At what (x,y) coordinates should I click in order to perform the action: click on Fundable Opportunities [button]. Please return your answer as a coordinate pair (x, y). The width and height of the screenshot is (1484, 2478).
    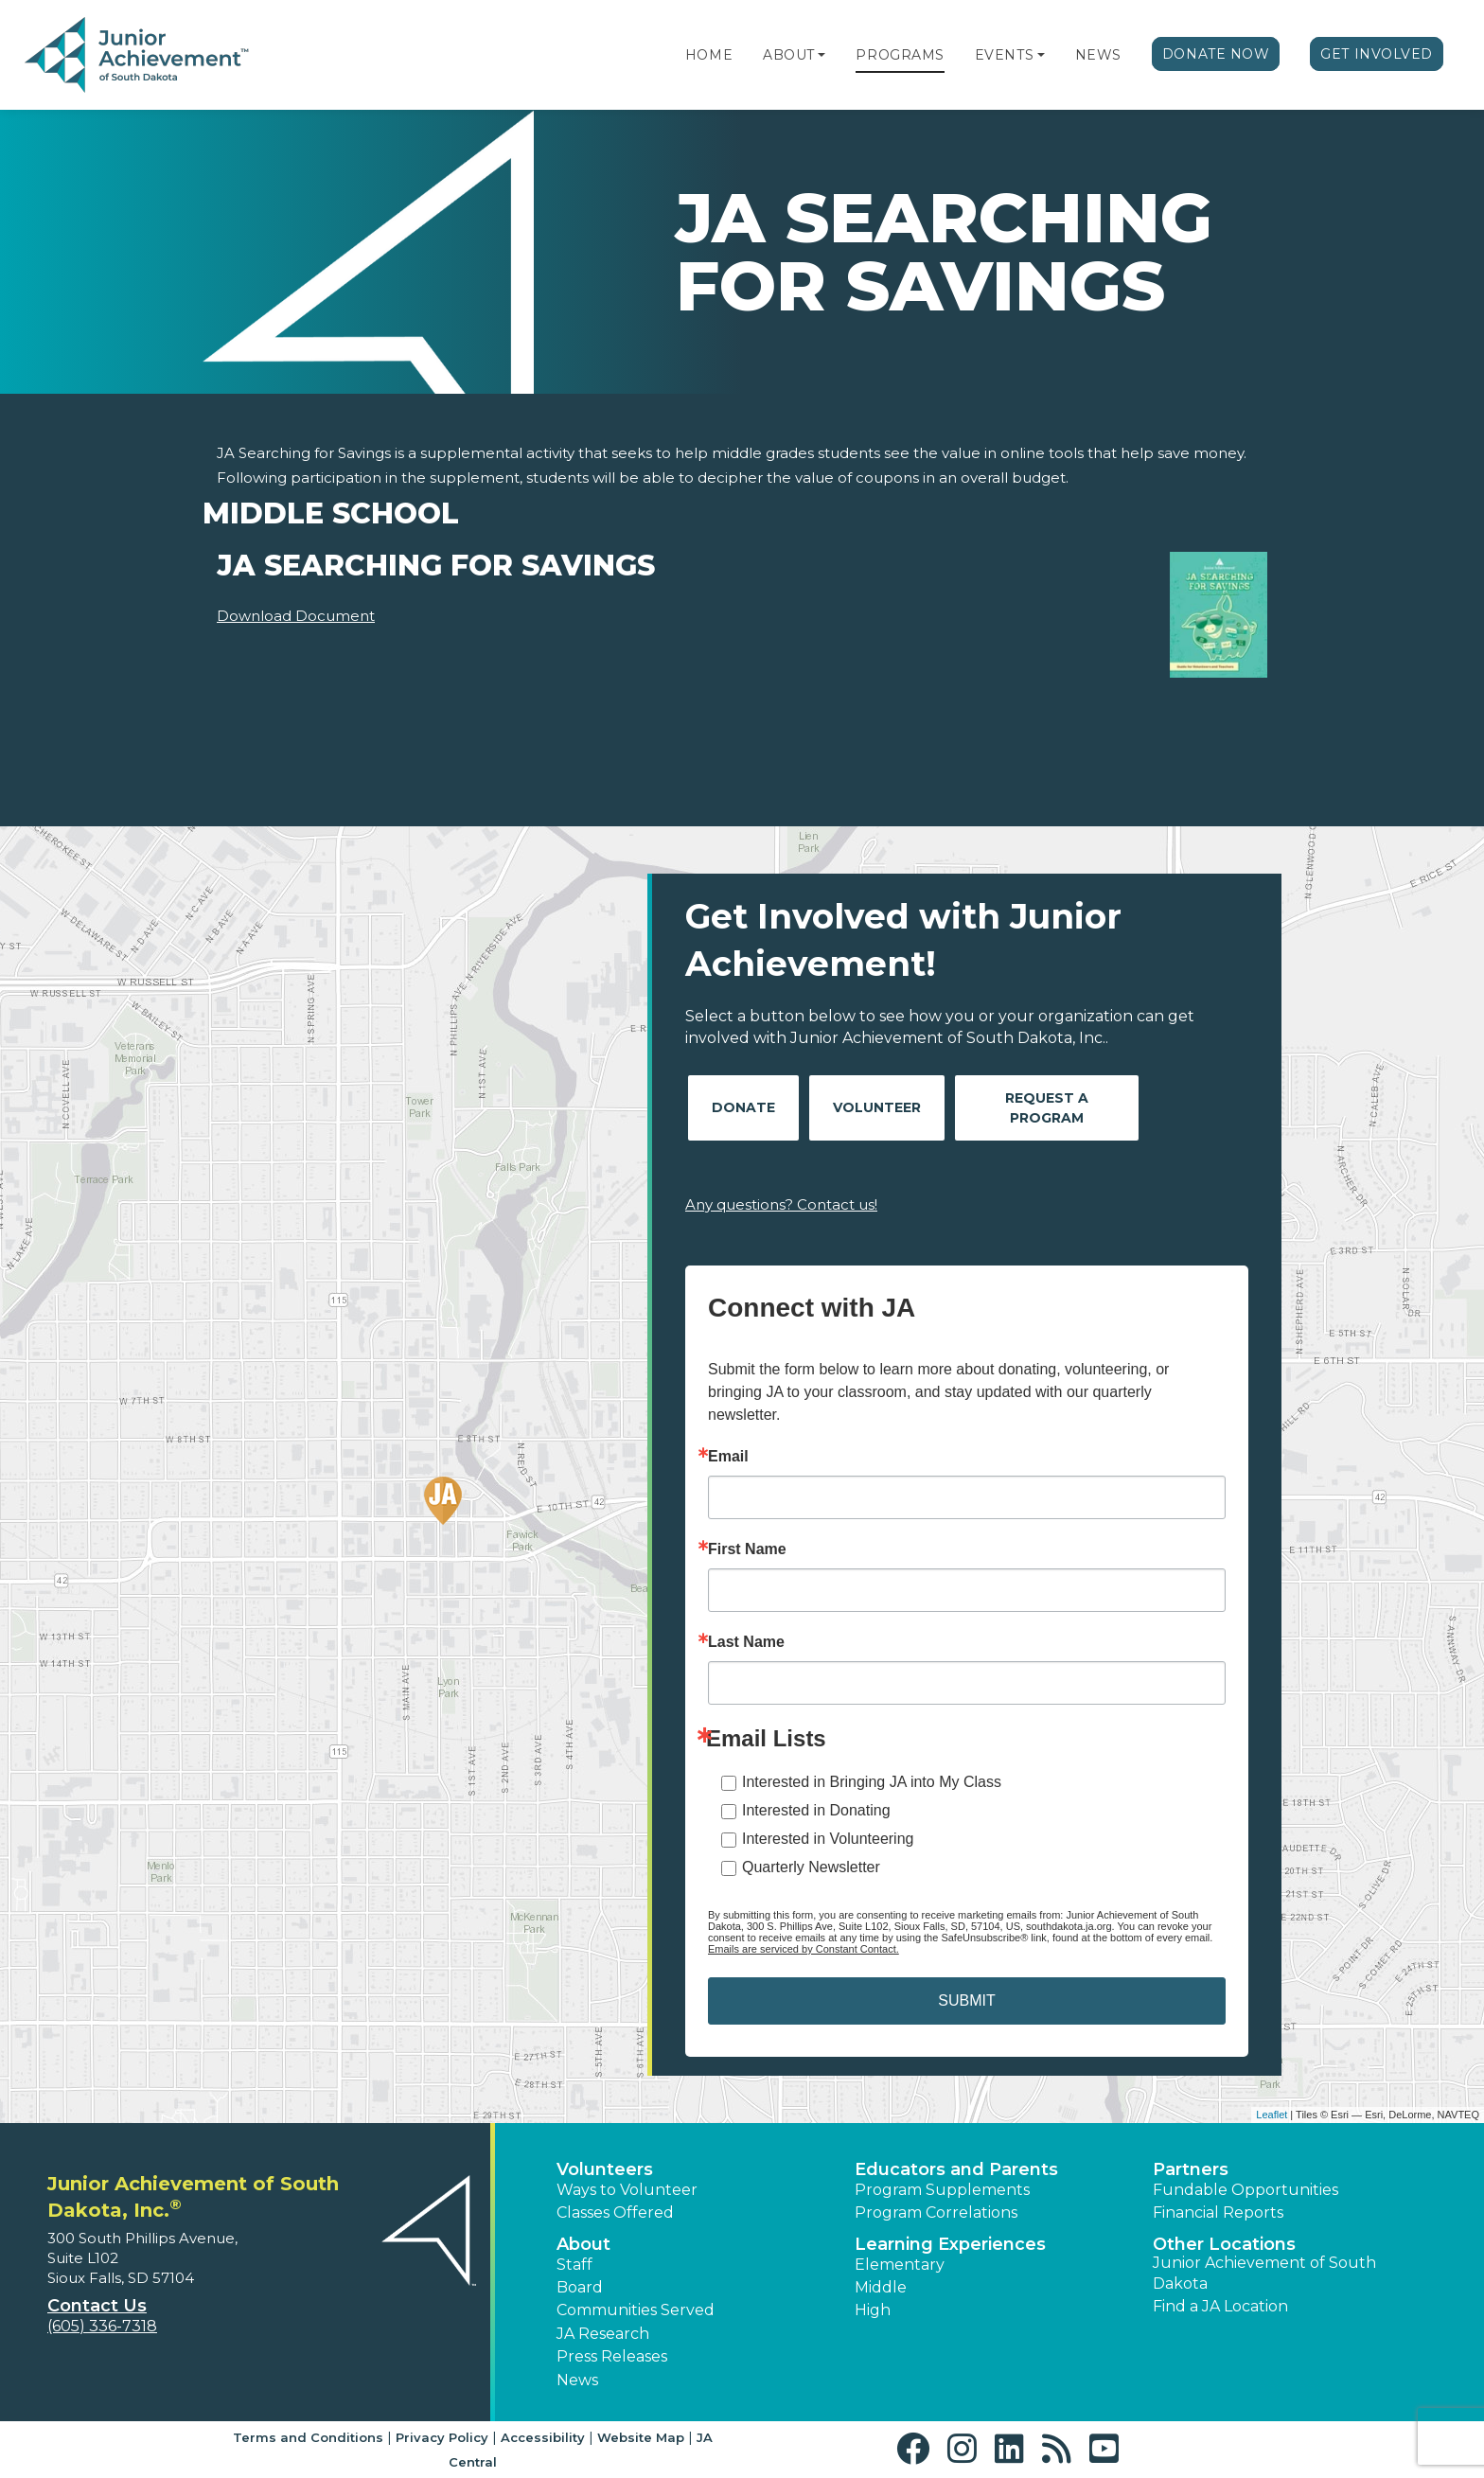
    Looking at the image, I should click on (1245, 2190).